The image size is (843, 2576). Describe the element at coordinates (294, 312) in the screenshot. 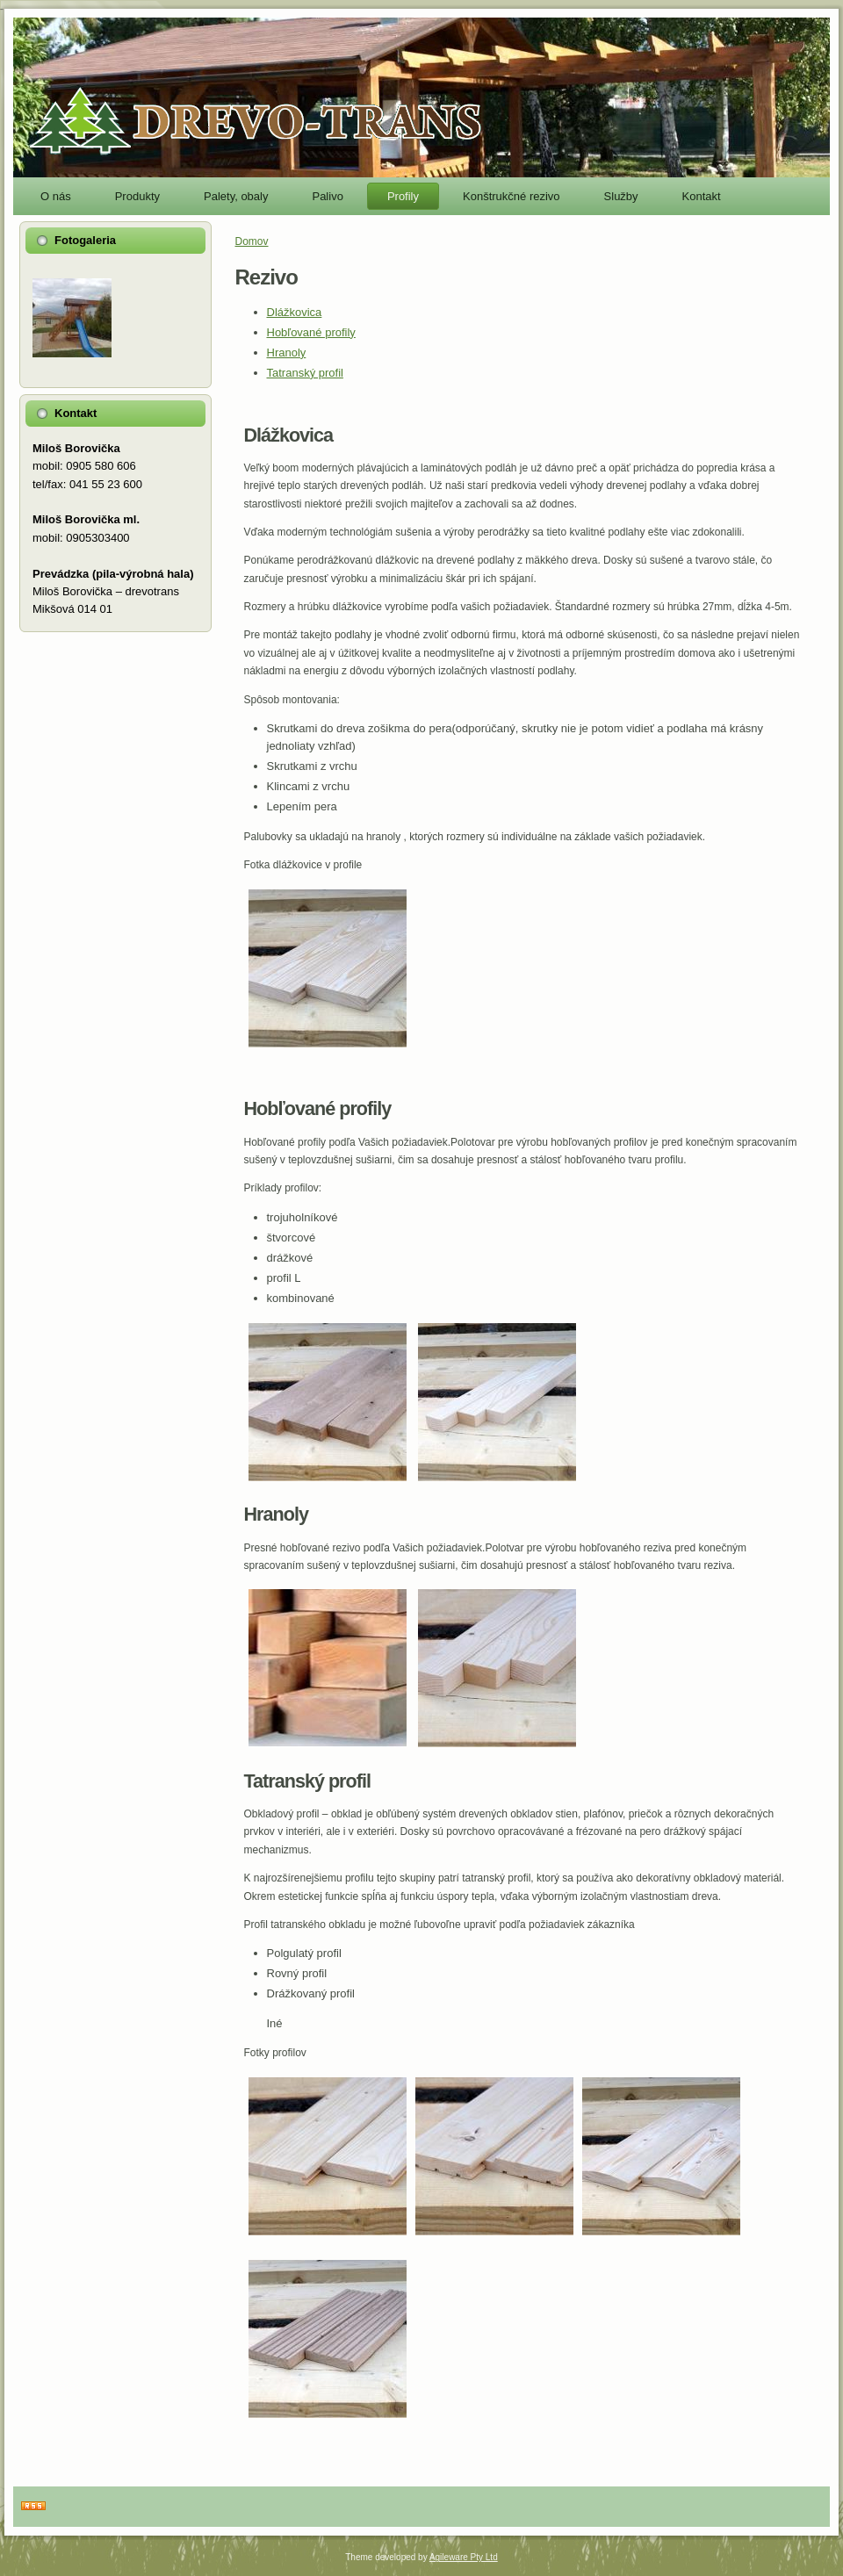

I see `Dlážkovica` at that location.